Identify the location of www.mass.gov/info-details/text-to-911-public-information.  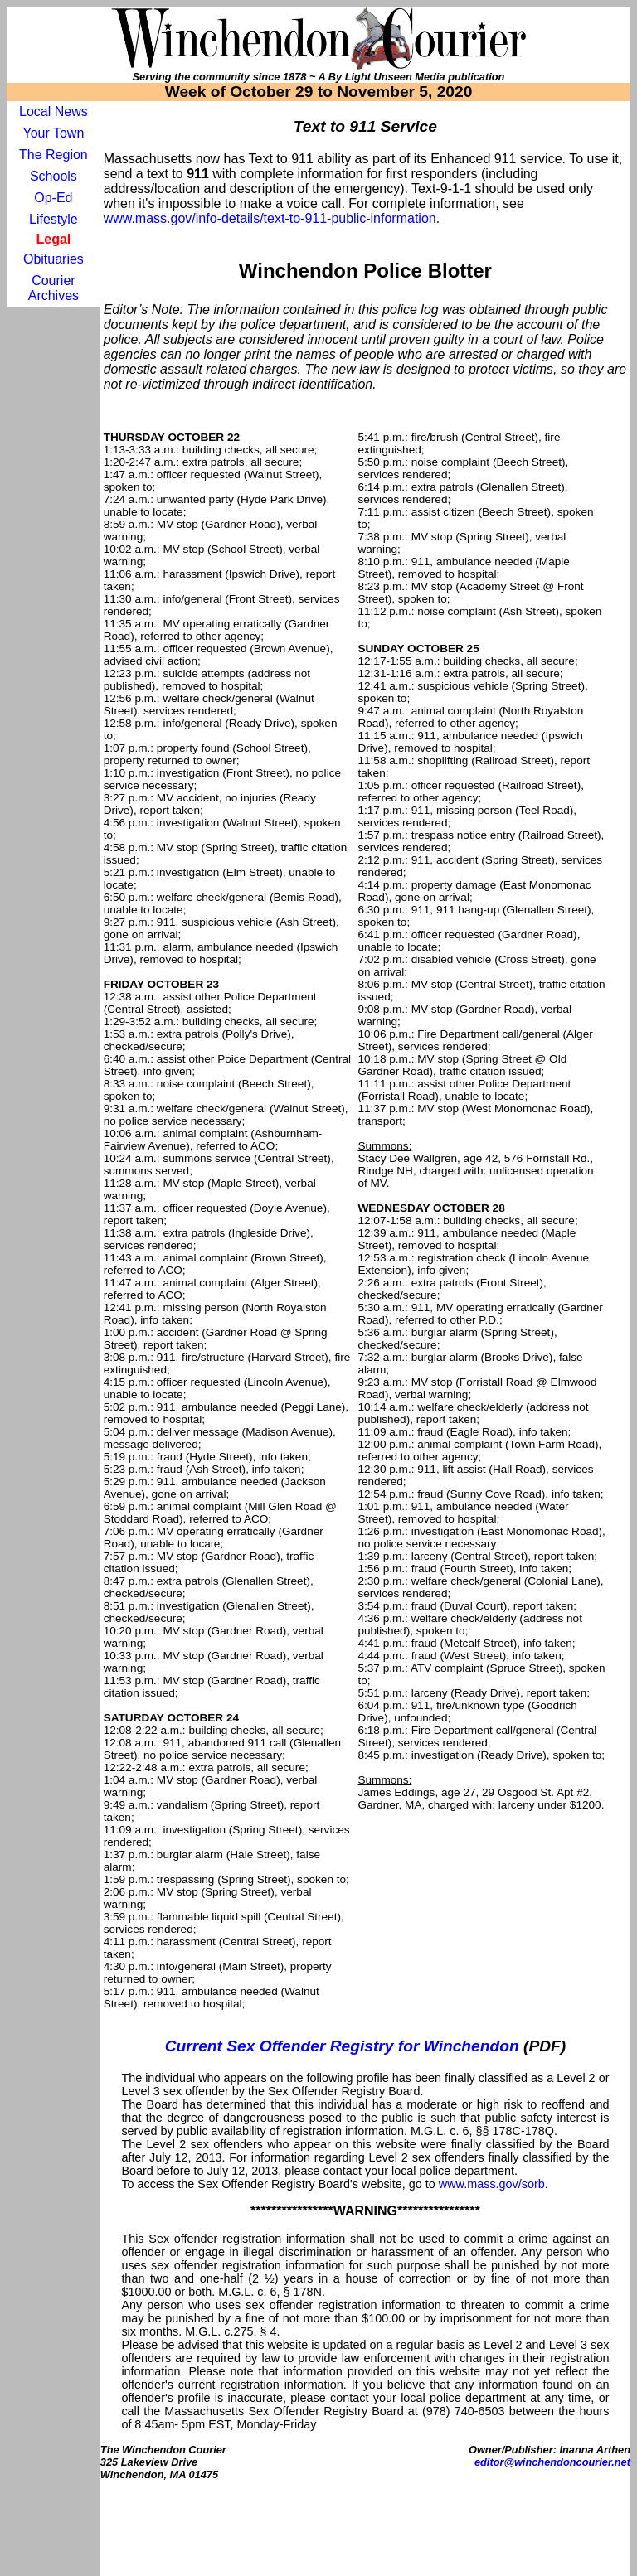
(270, 218).